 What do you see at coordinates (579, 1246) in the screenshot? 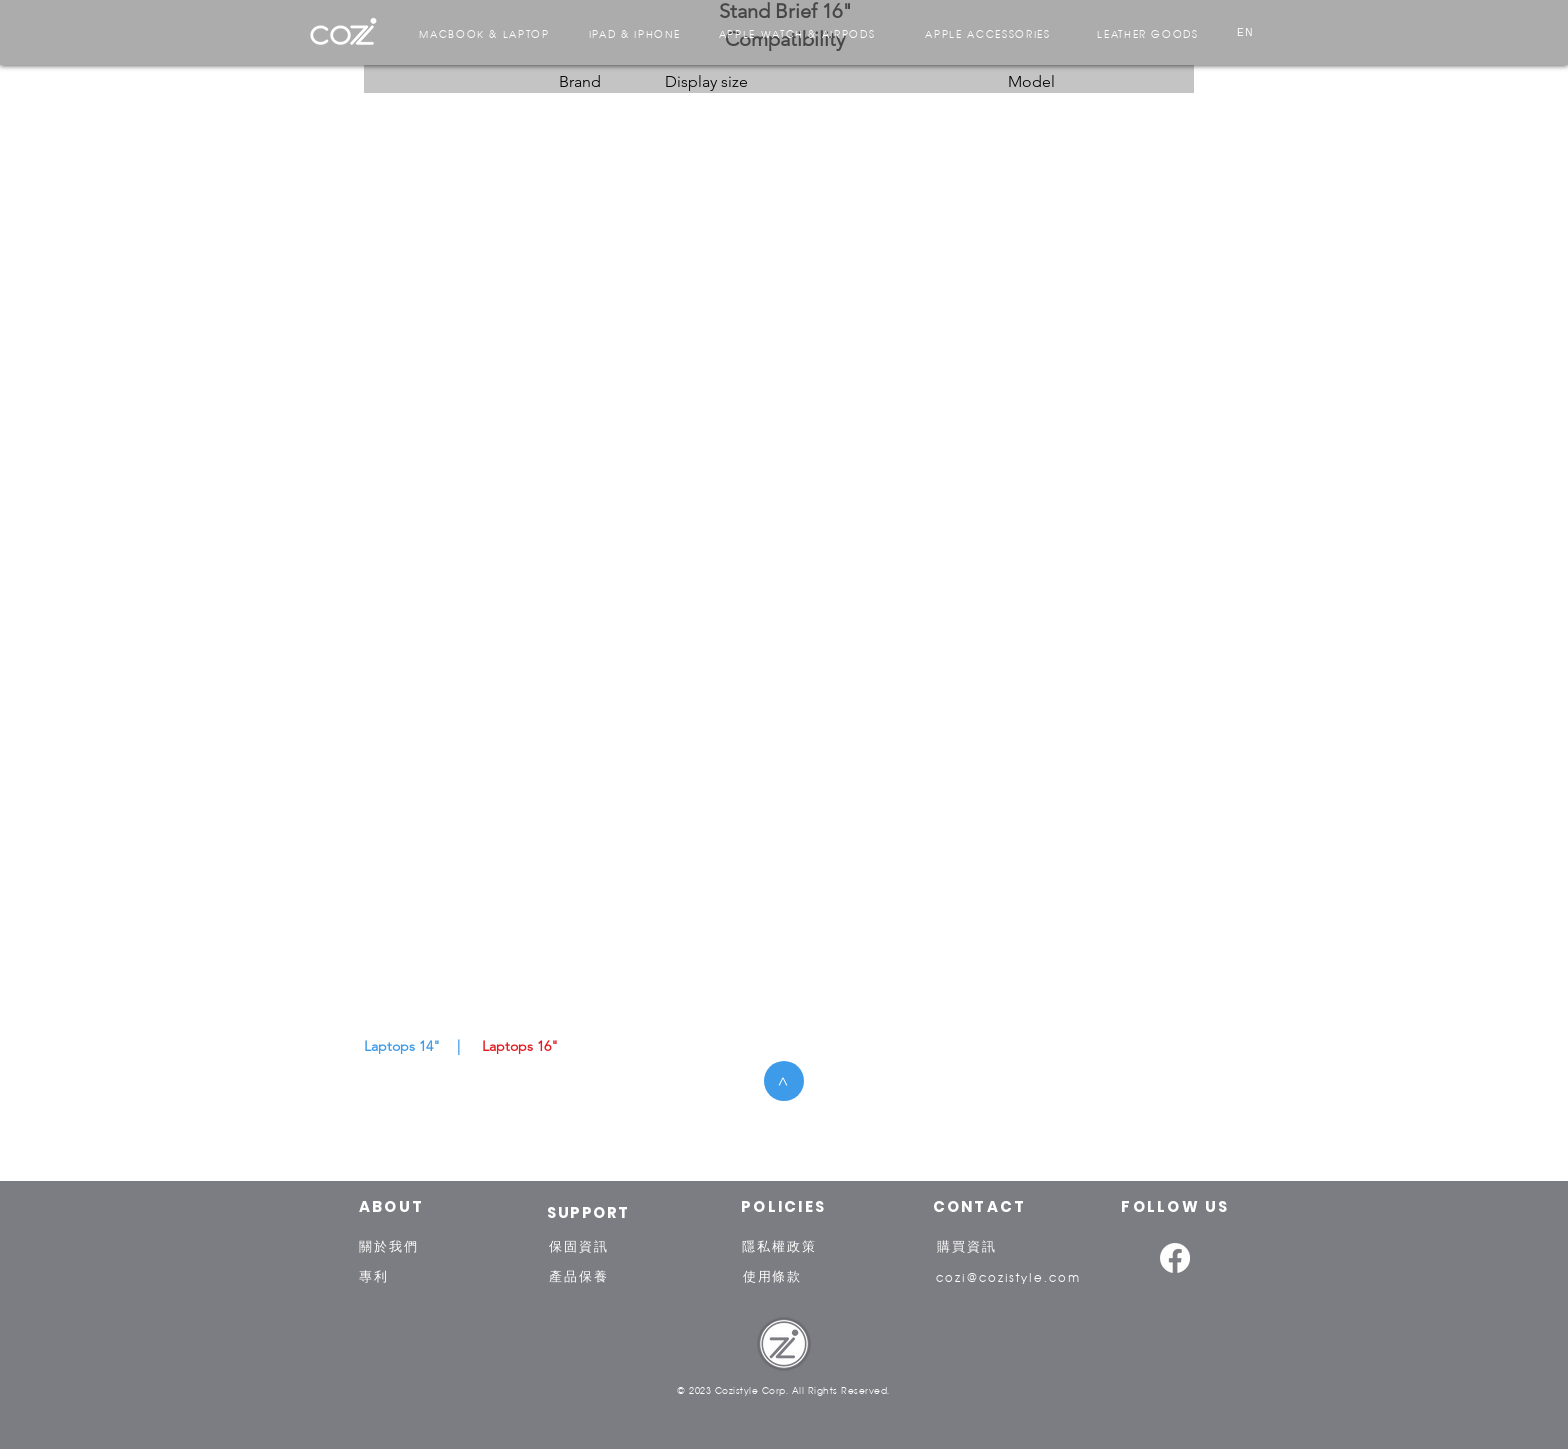
I see `[保固資訊]` at bounding box center [579, 1246].